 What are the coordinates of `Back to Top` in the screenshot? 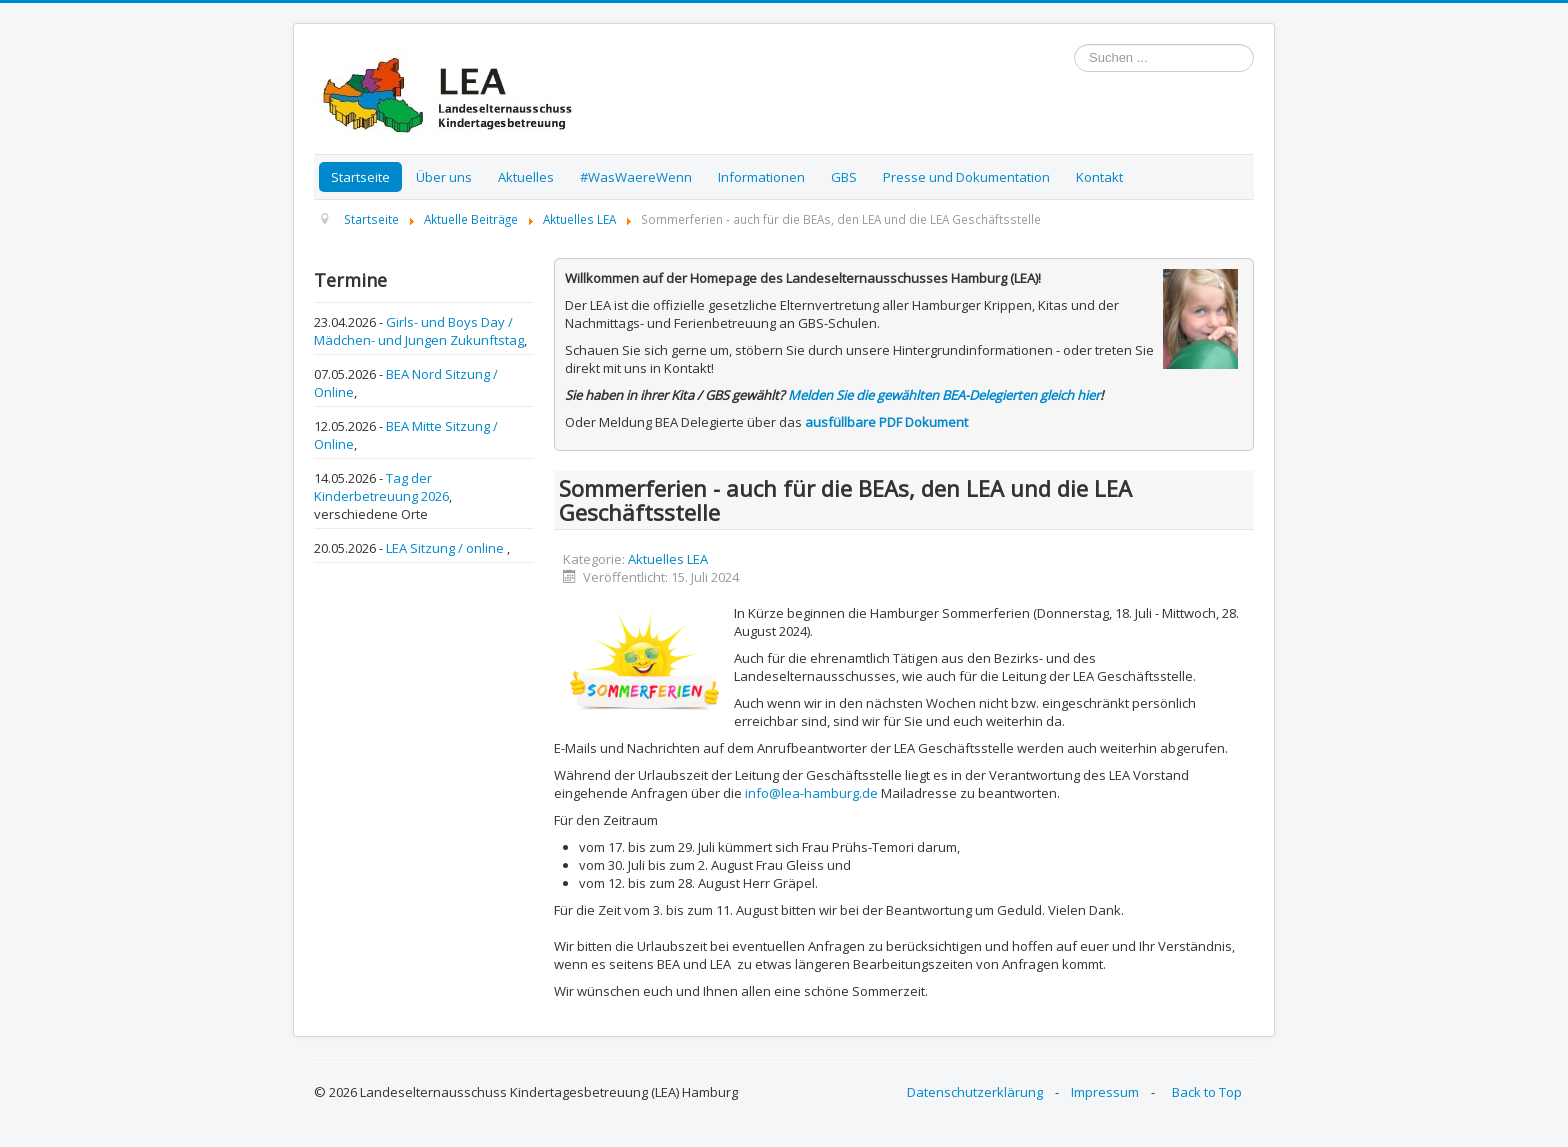 It's located at (1207, 1092).